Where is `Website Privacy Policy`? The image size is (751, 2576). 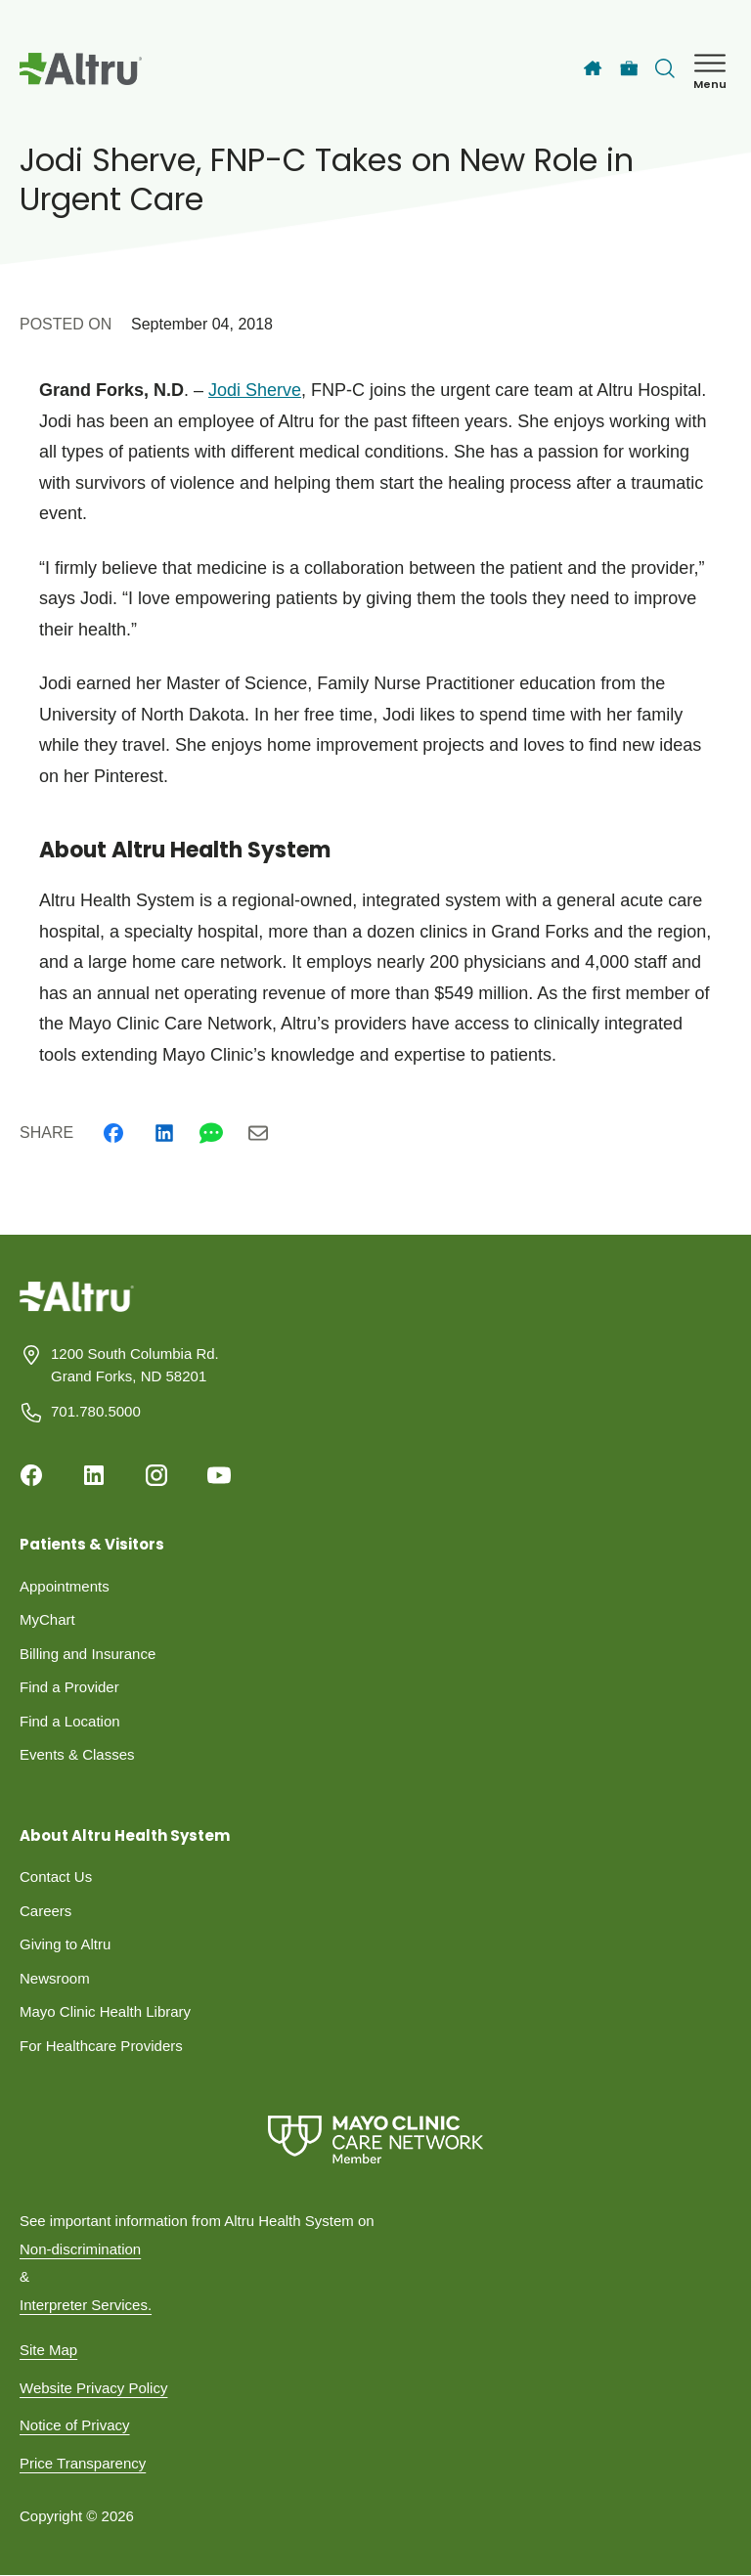 Website Privacy Policy is located at coordinates (93, 2388).